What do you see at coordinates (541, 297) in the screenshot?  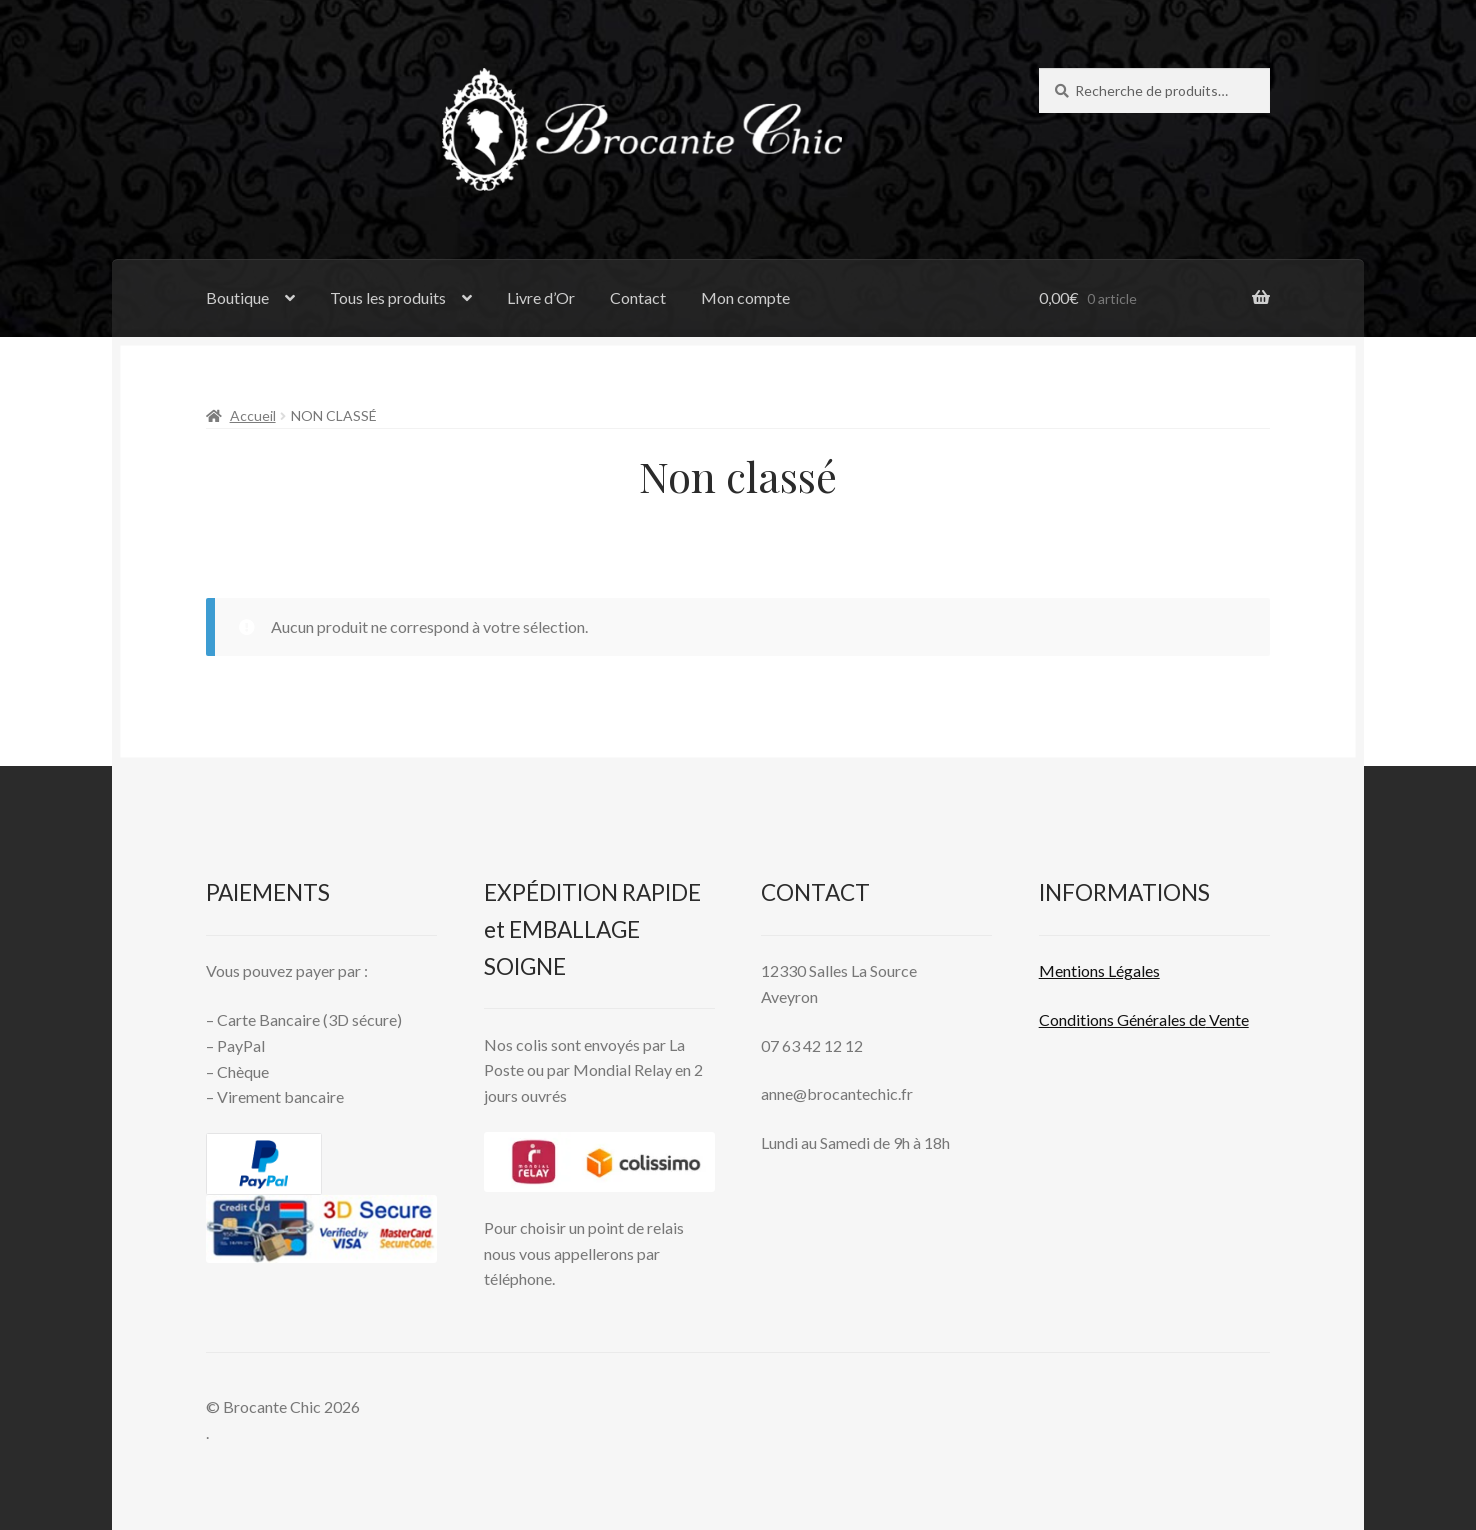 I see `Livre d’Or` at bounding box center [541, 297].